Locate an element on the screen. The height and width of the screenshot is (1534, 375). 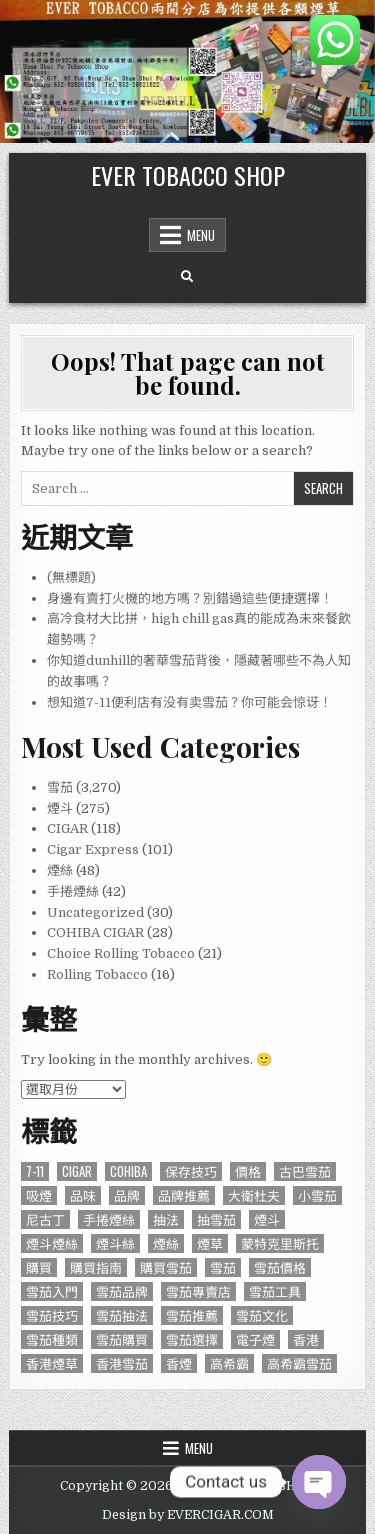
古巴雪茄 [古巴雪茄 (286 個項目)] is located at coordinates (305, 1171).